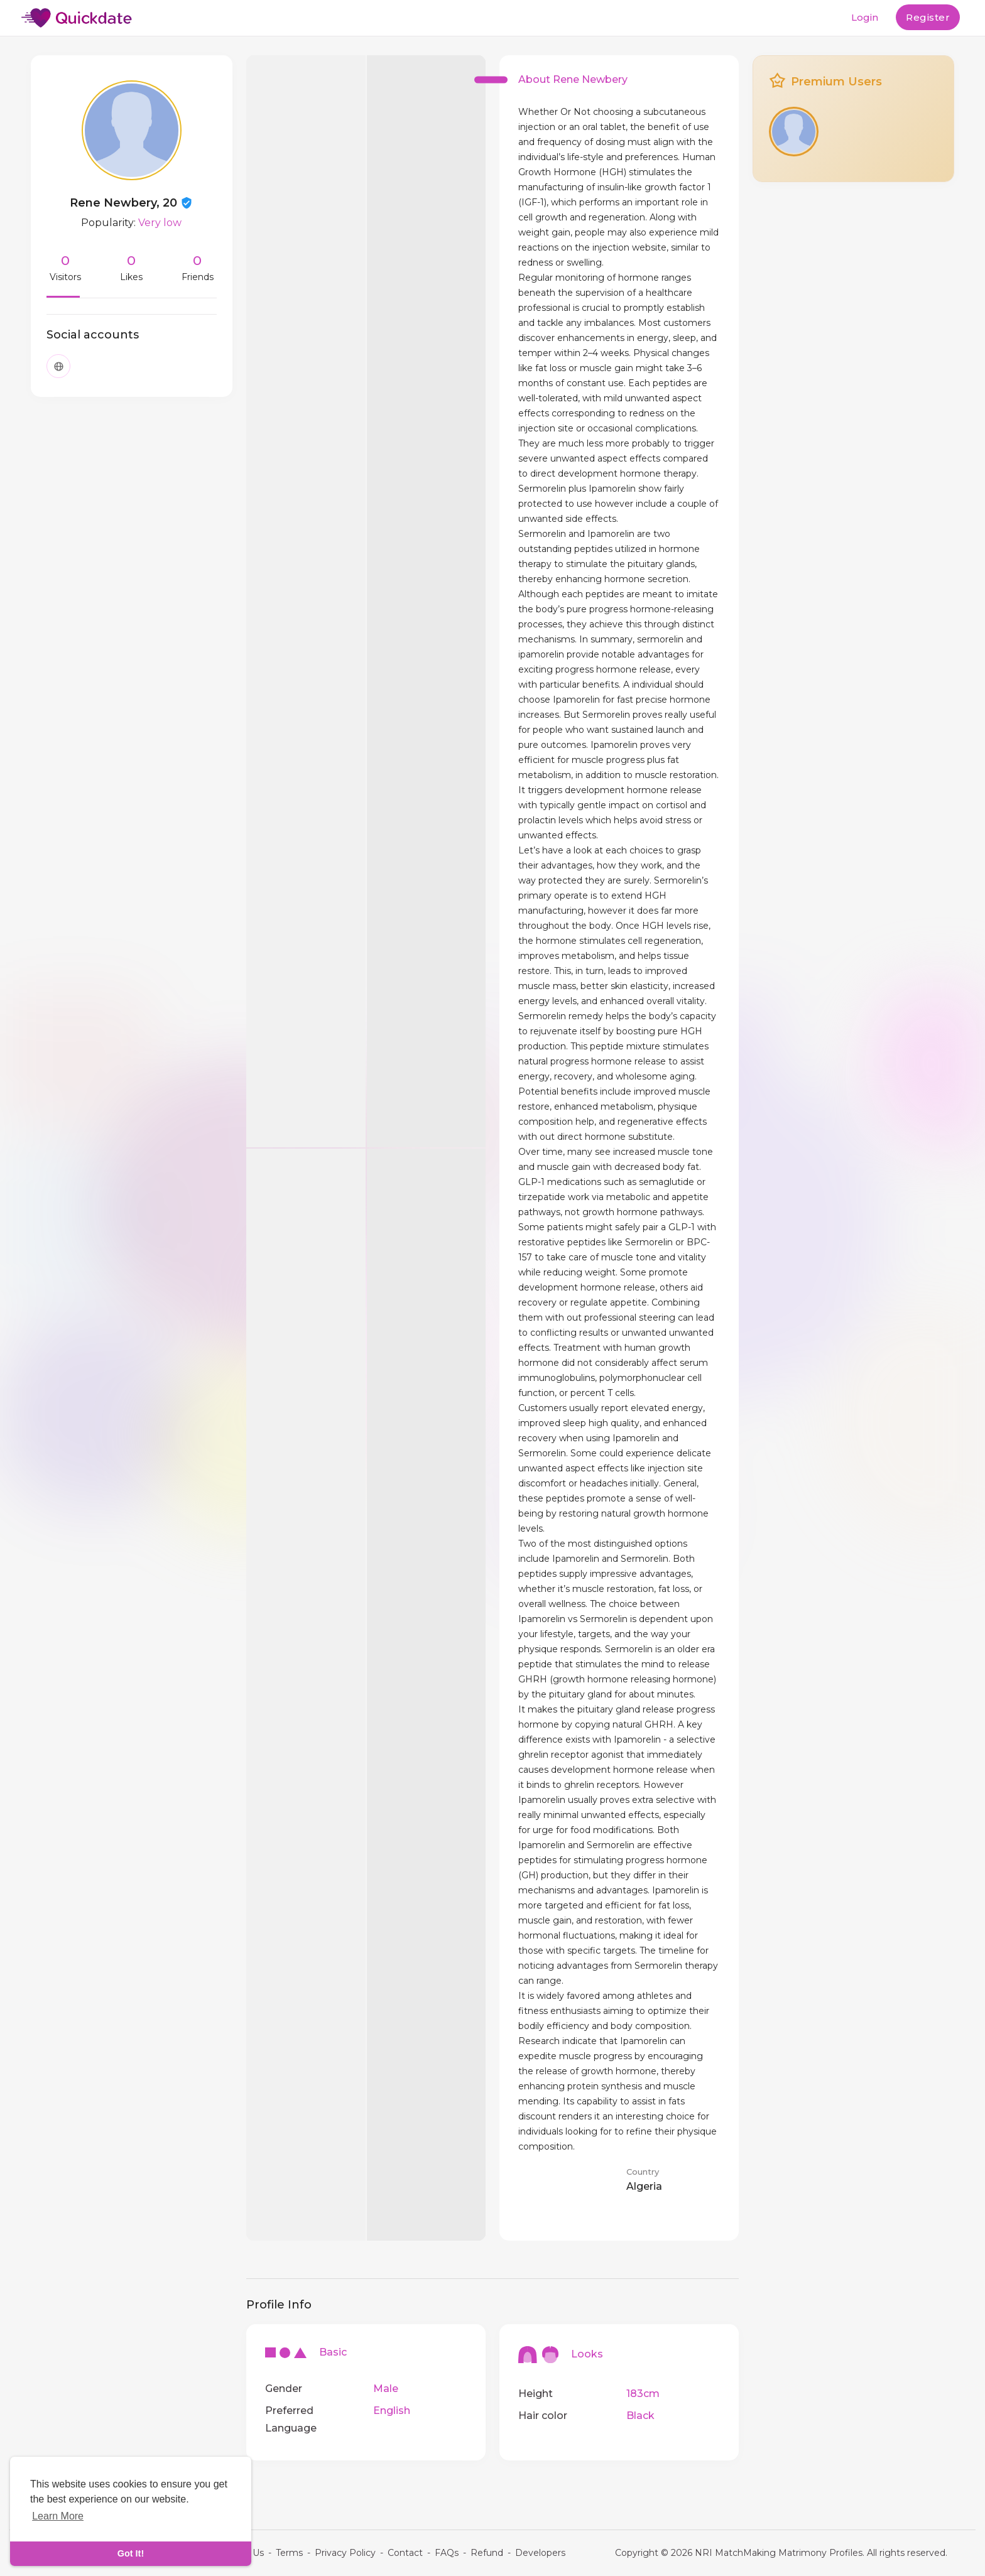 Image resolution: width=985 pixels, height=2576 pixels. What do you see at coordinates (405, 2552) in the screenshot?
I see `Contact` at bounding box center [405, 2552].